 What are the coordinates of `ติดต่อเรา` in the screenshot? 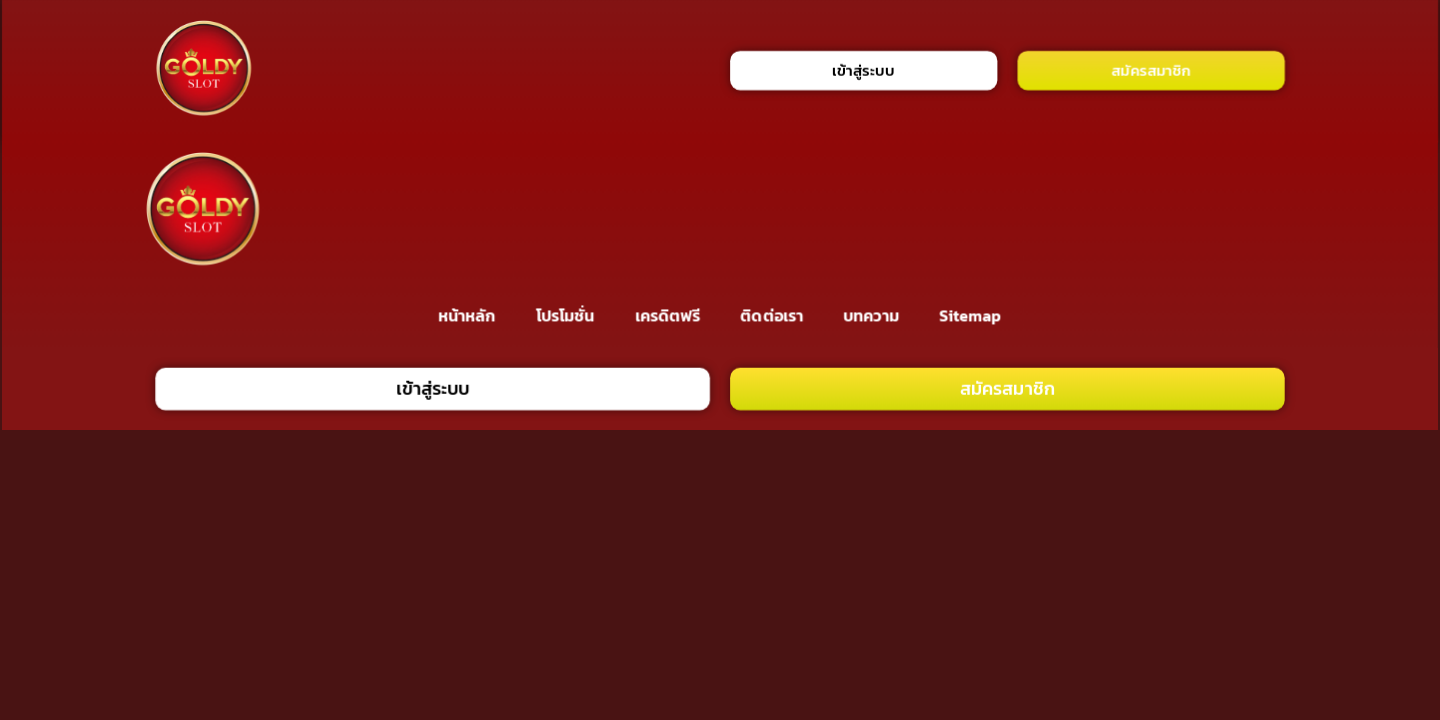 It's located at (772, 315).